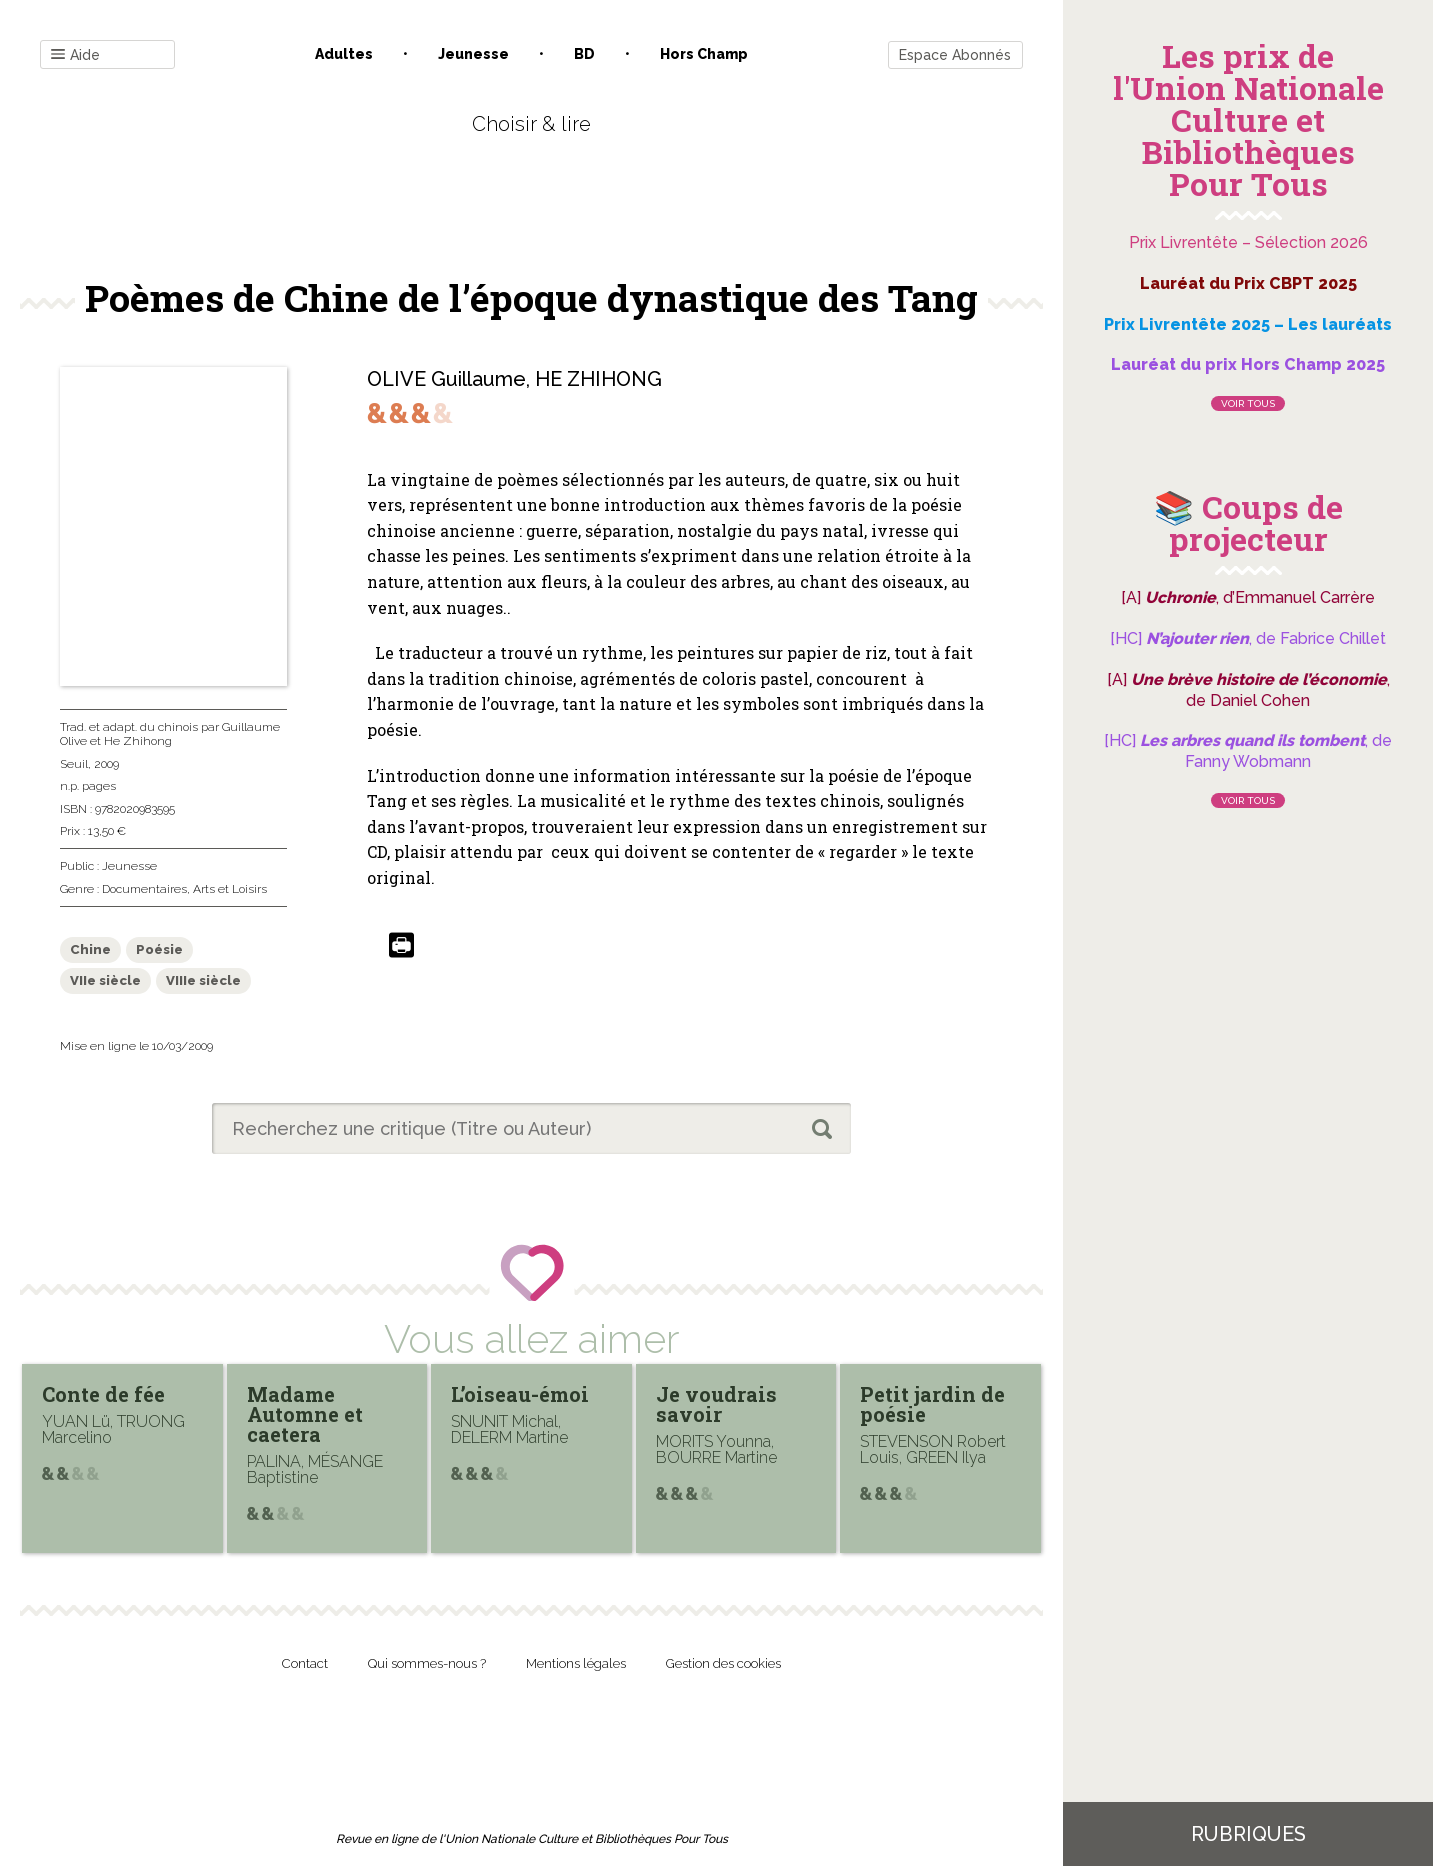  Describe the element at coordinates (90, 949) in the screenshot. I see `Chine` at that location.